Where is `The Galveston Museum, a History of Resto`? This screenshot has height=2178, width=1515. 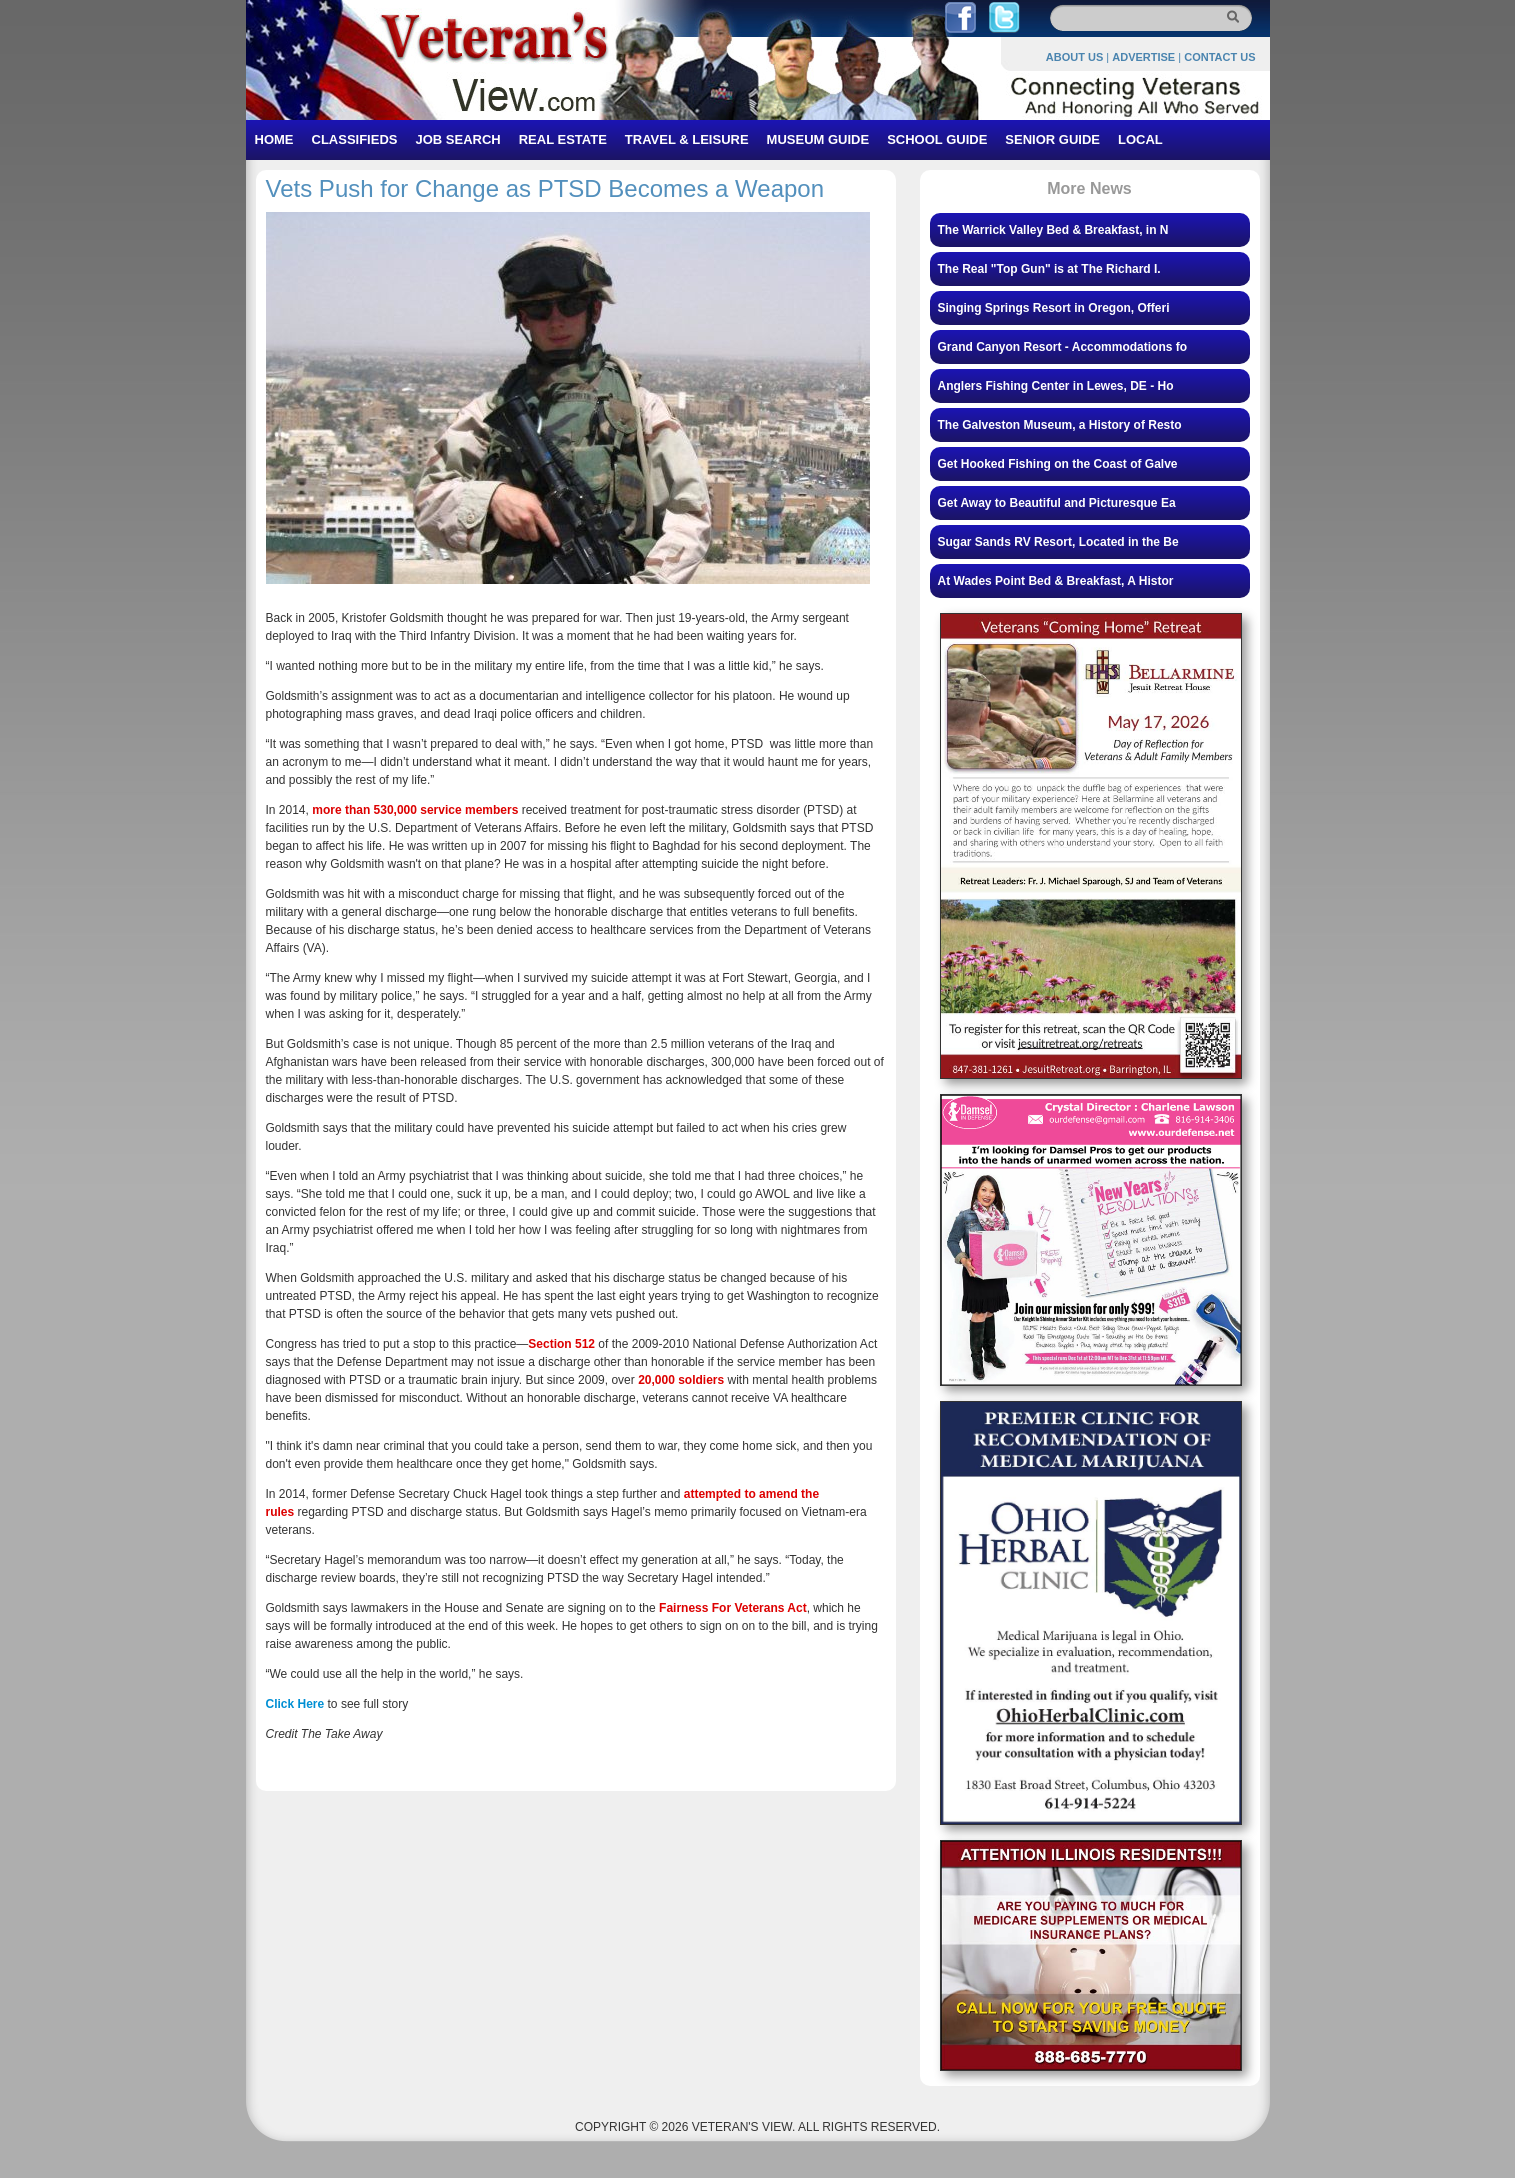 The Galveston Museum, a History of Resto is located at coordinates (1060, 425).